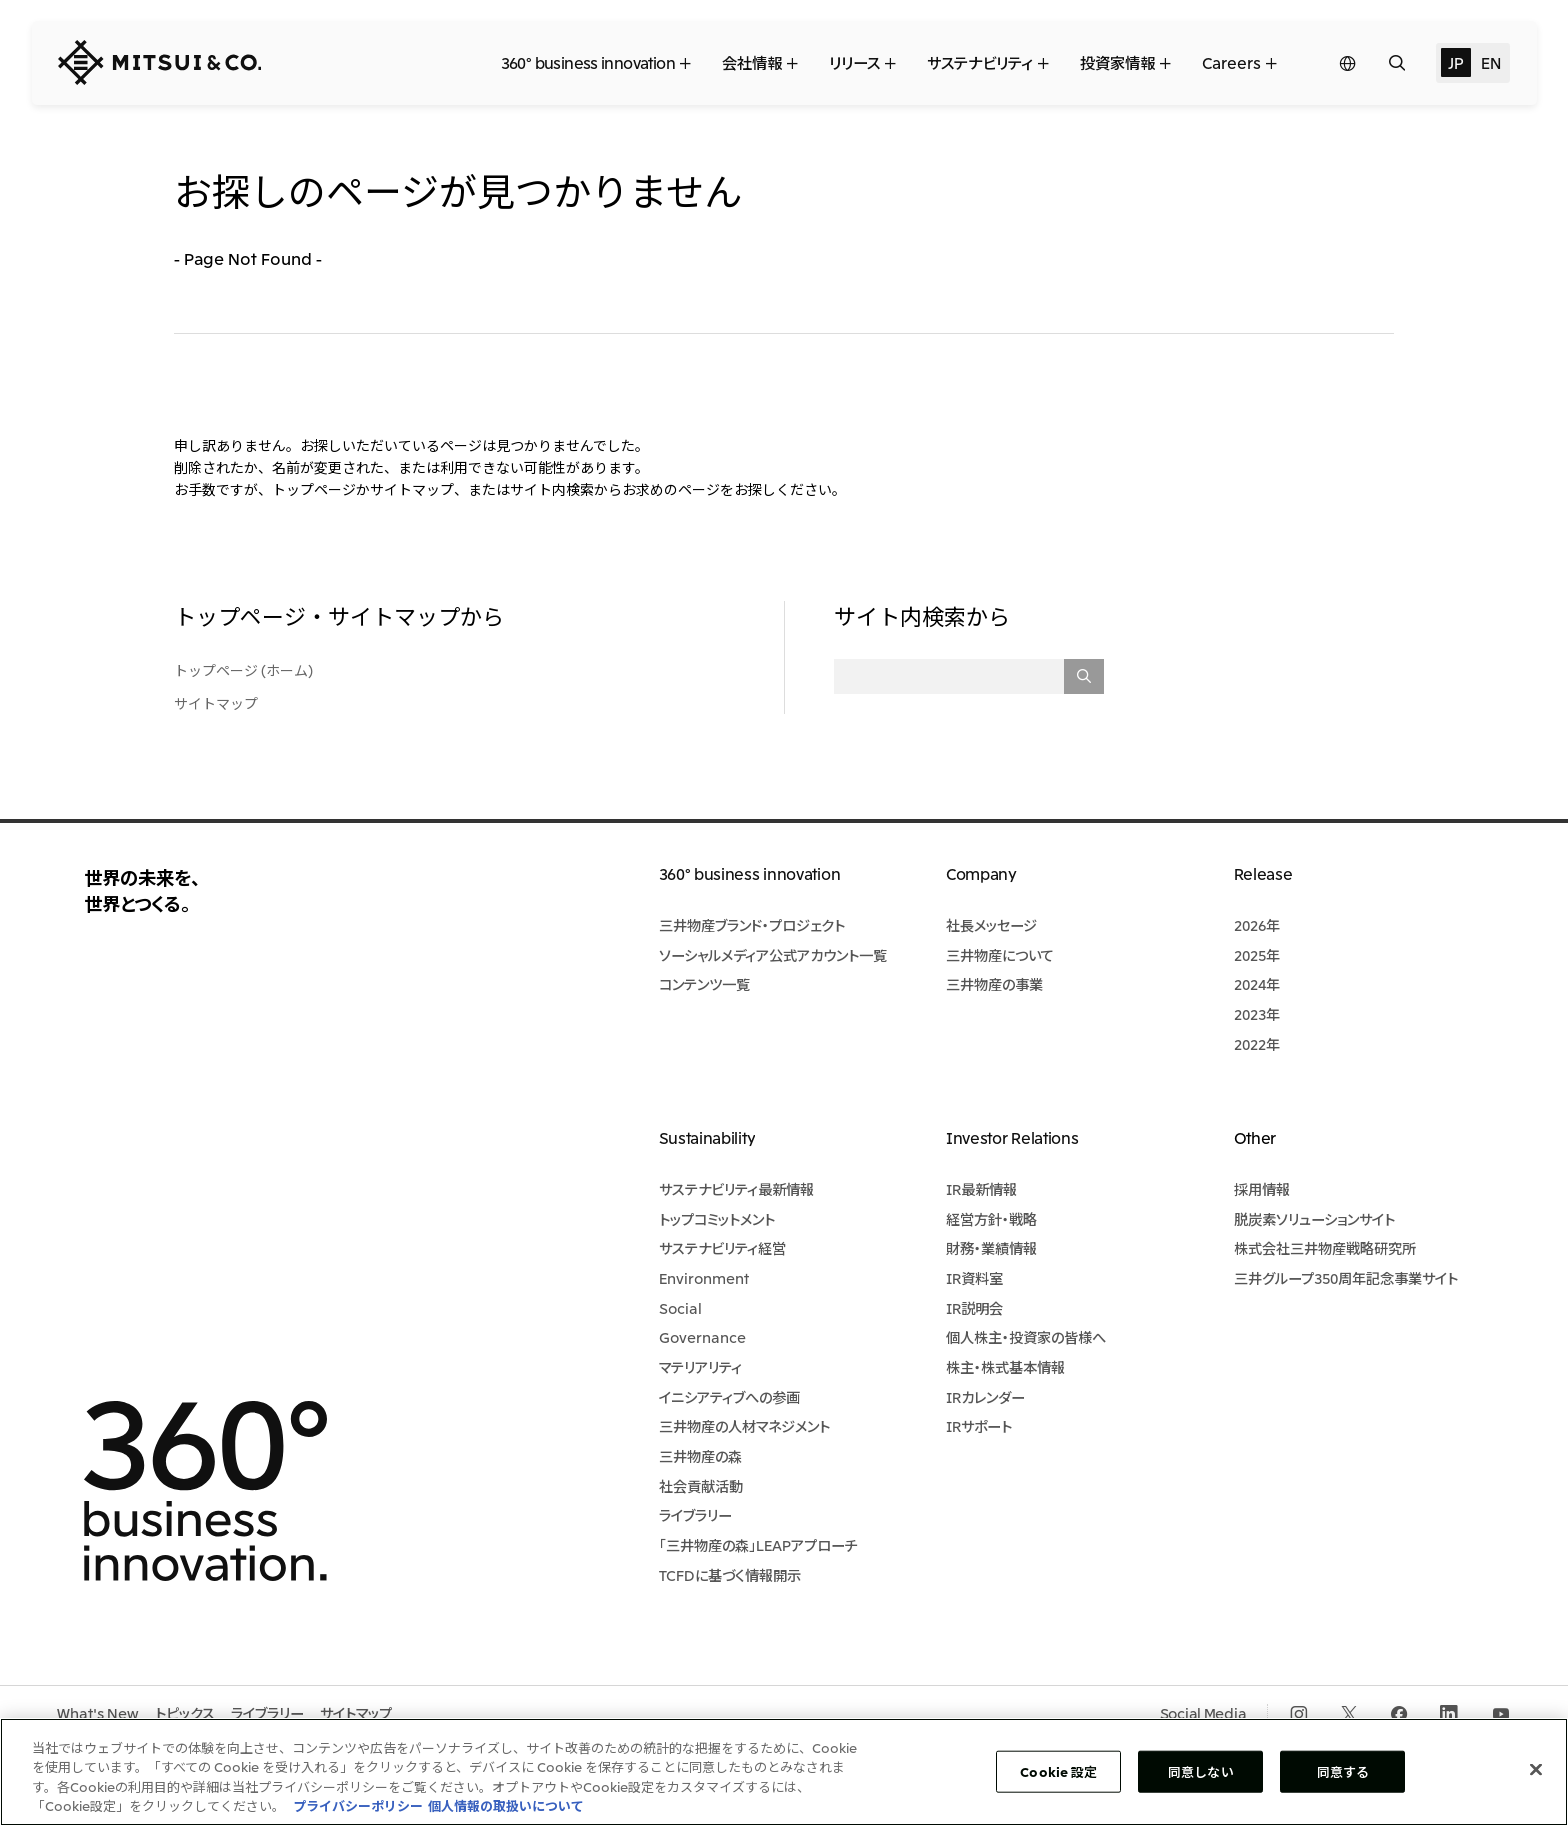 The height and width of the screenshot is (1826, 1568). What do you see at coordinates (1201, 1771) in the screenshot?
I see `同意しない` at bounding box center [1201, 1771].